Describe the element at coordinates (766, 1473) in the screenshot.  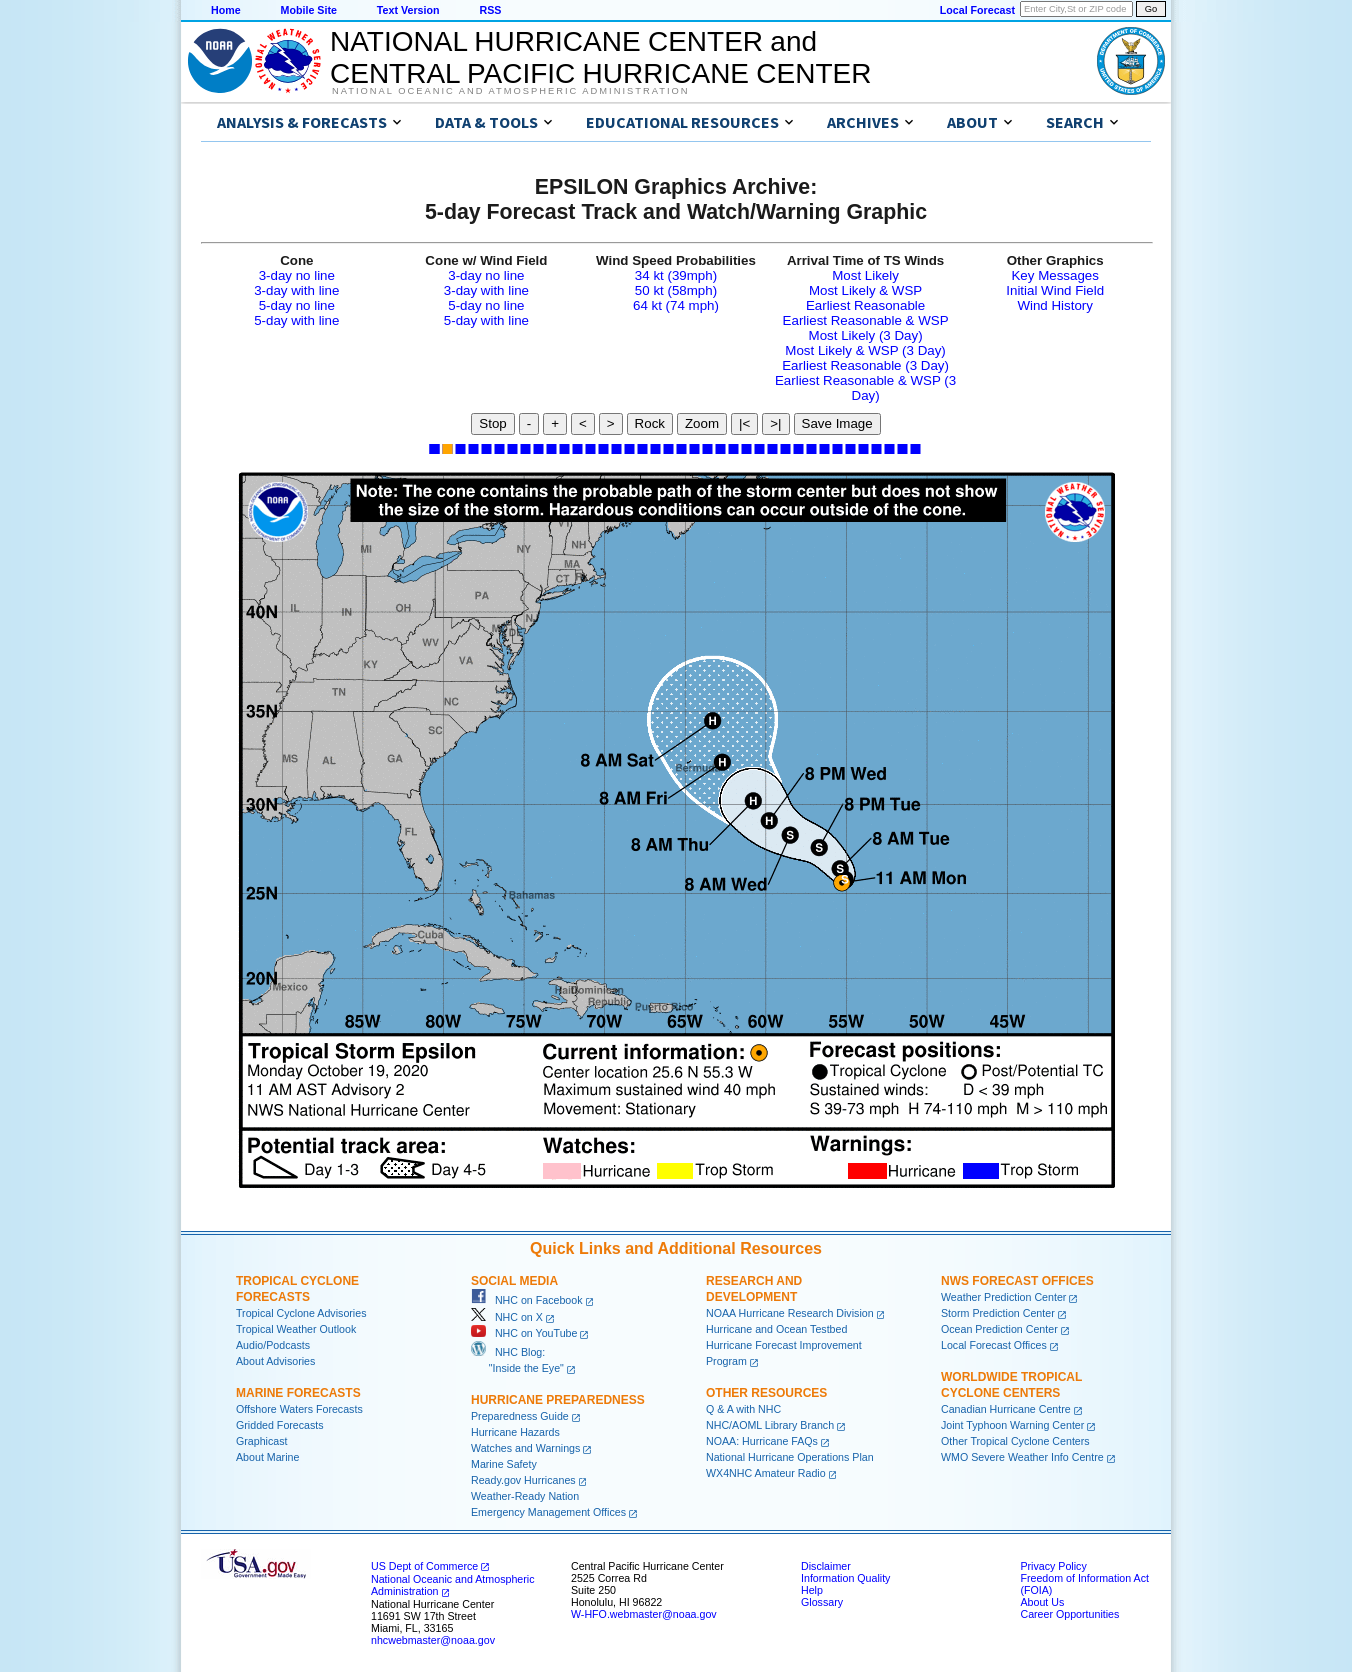
I see `WX4NHC Amateur Radio` at that location.